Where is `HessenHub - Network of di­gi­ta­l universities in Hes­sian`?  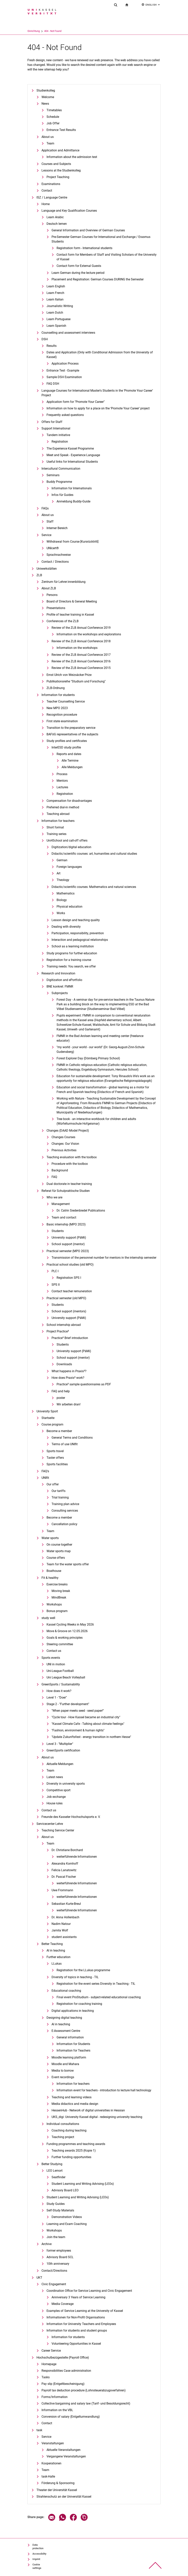
HessenHub - Network of di­gi­ta­l universities in Hes­sian is located at coordinates (88, 2110).